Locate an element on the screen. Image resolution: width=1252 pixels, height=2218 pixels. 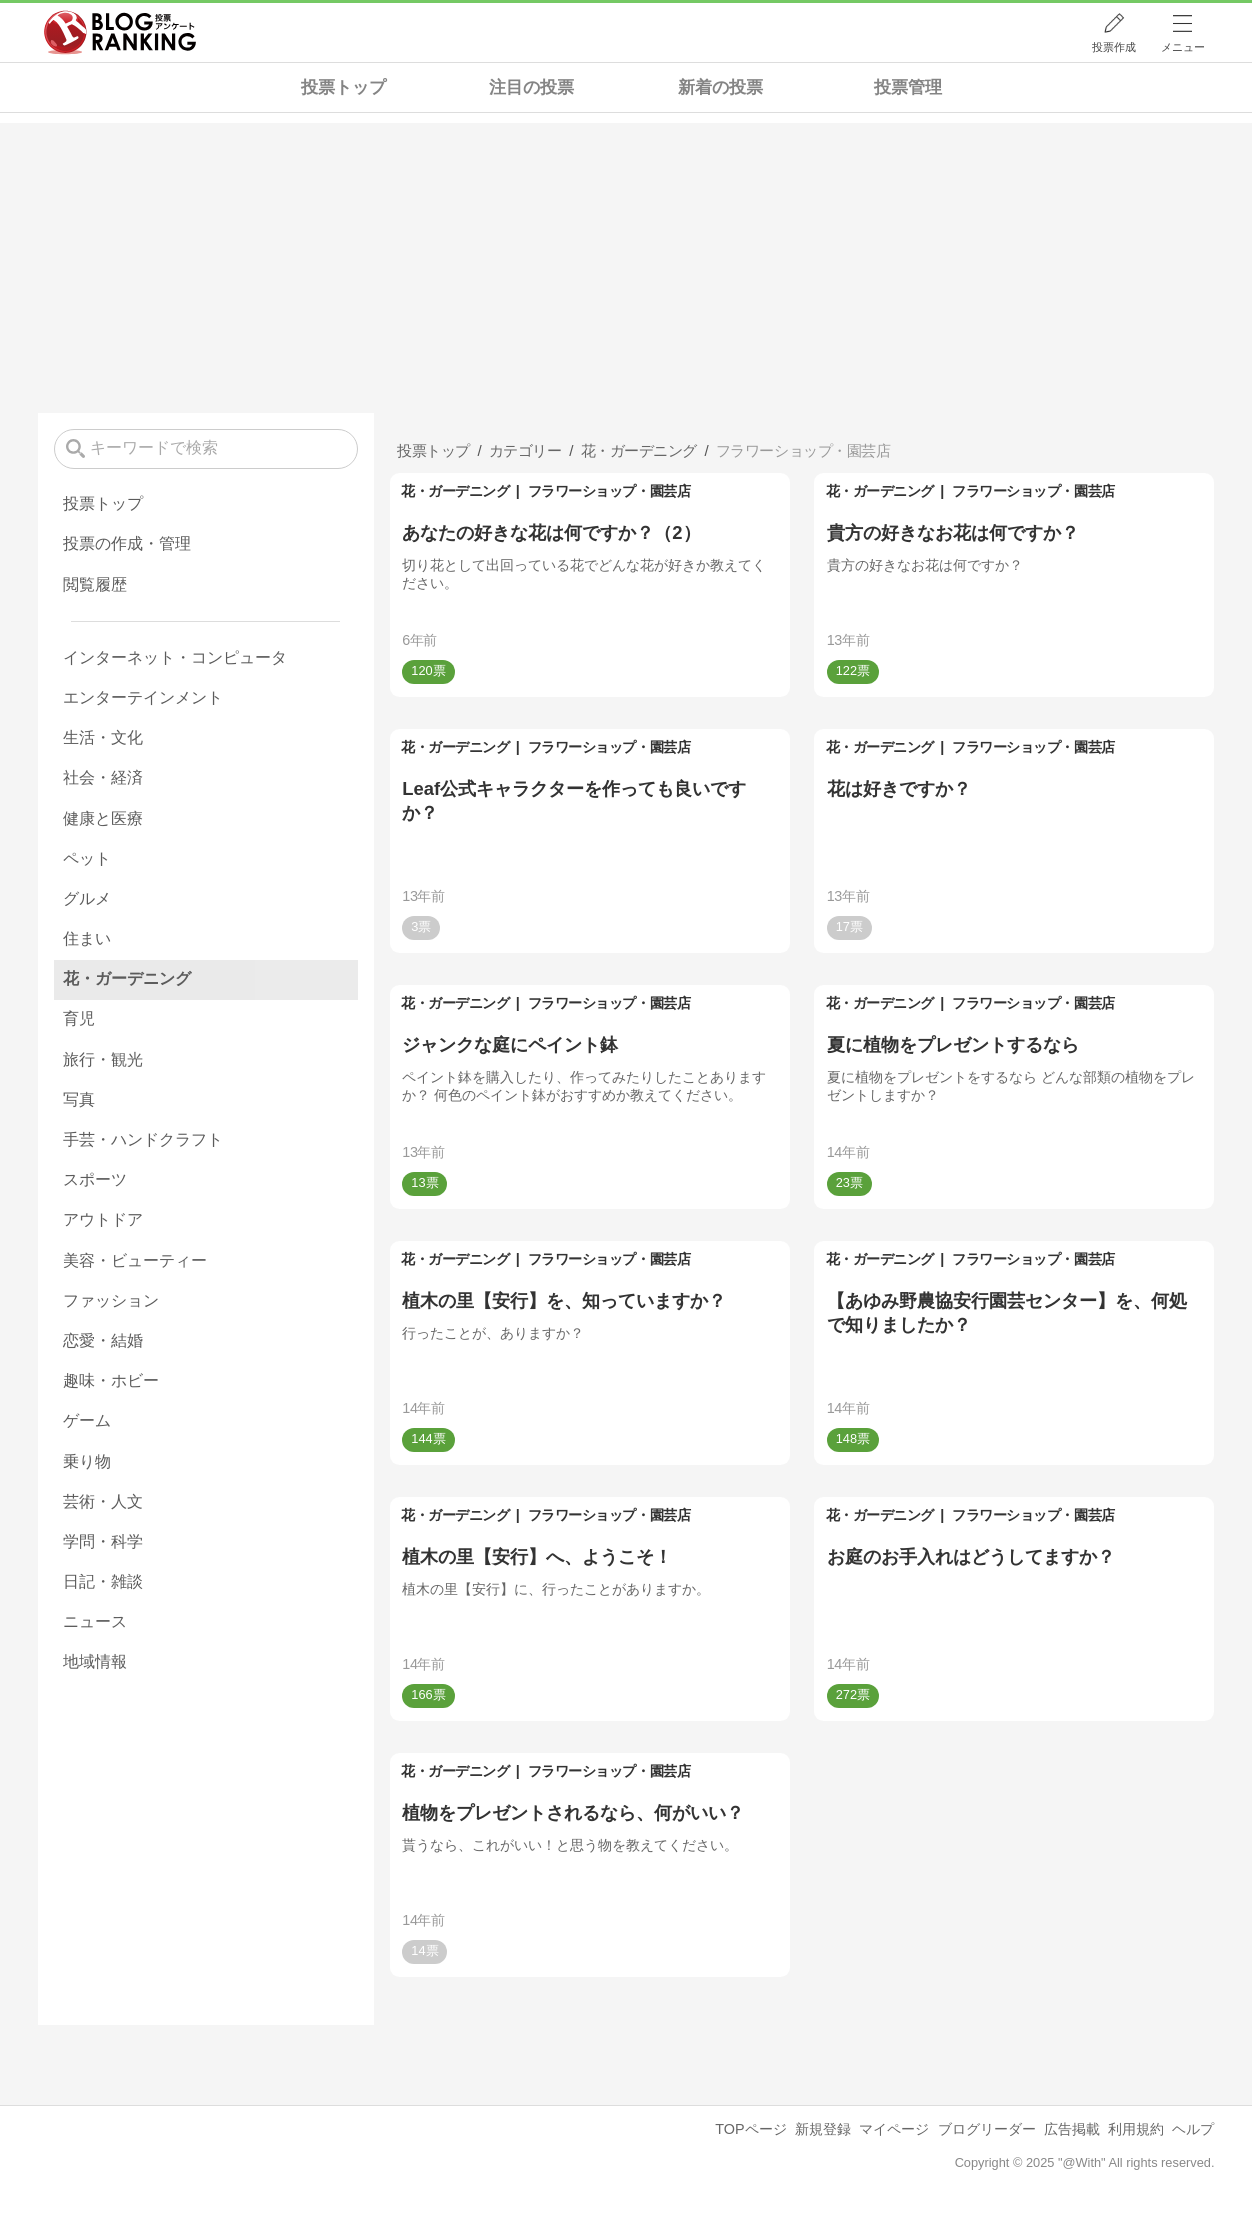
乗り物 is located at coordinates (87, 1461).